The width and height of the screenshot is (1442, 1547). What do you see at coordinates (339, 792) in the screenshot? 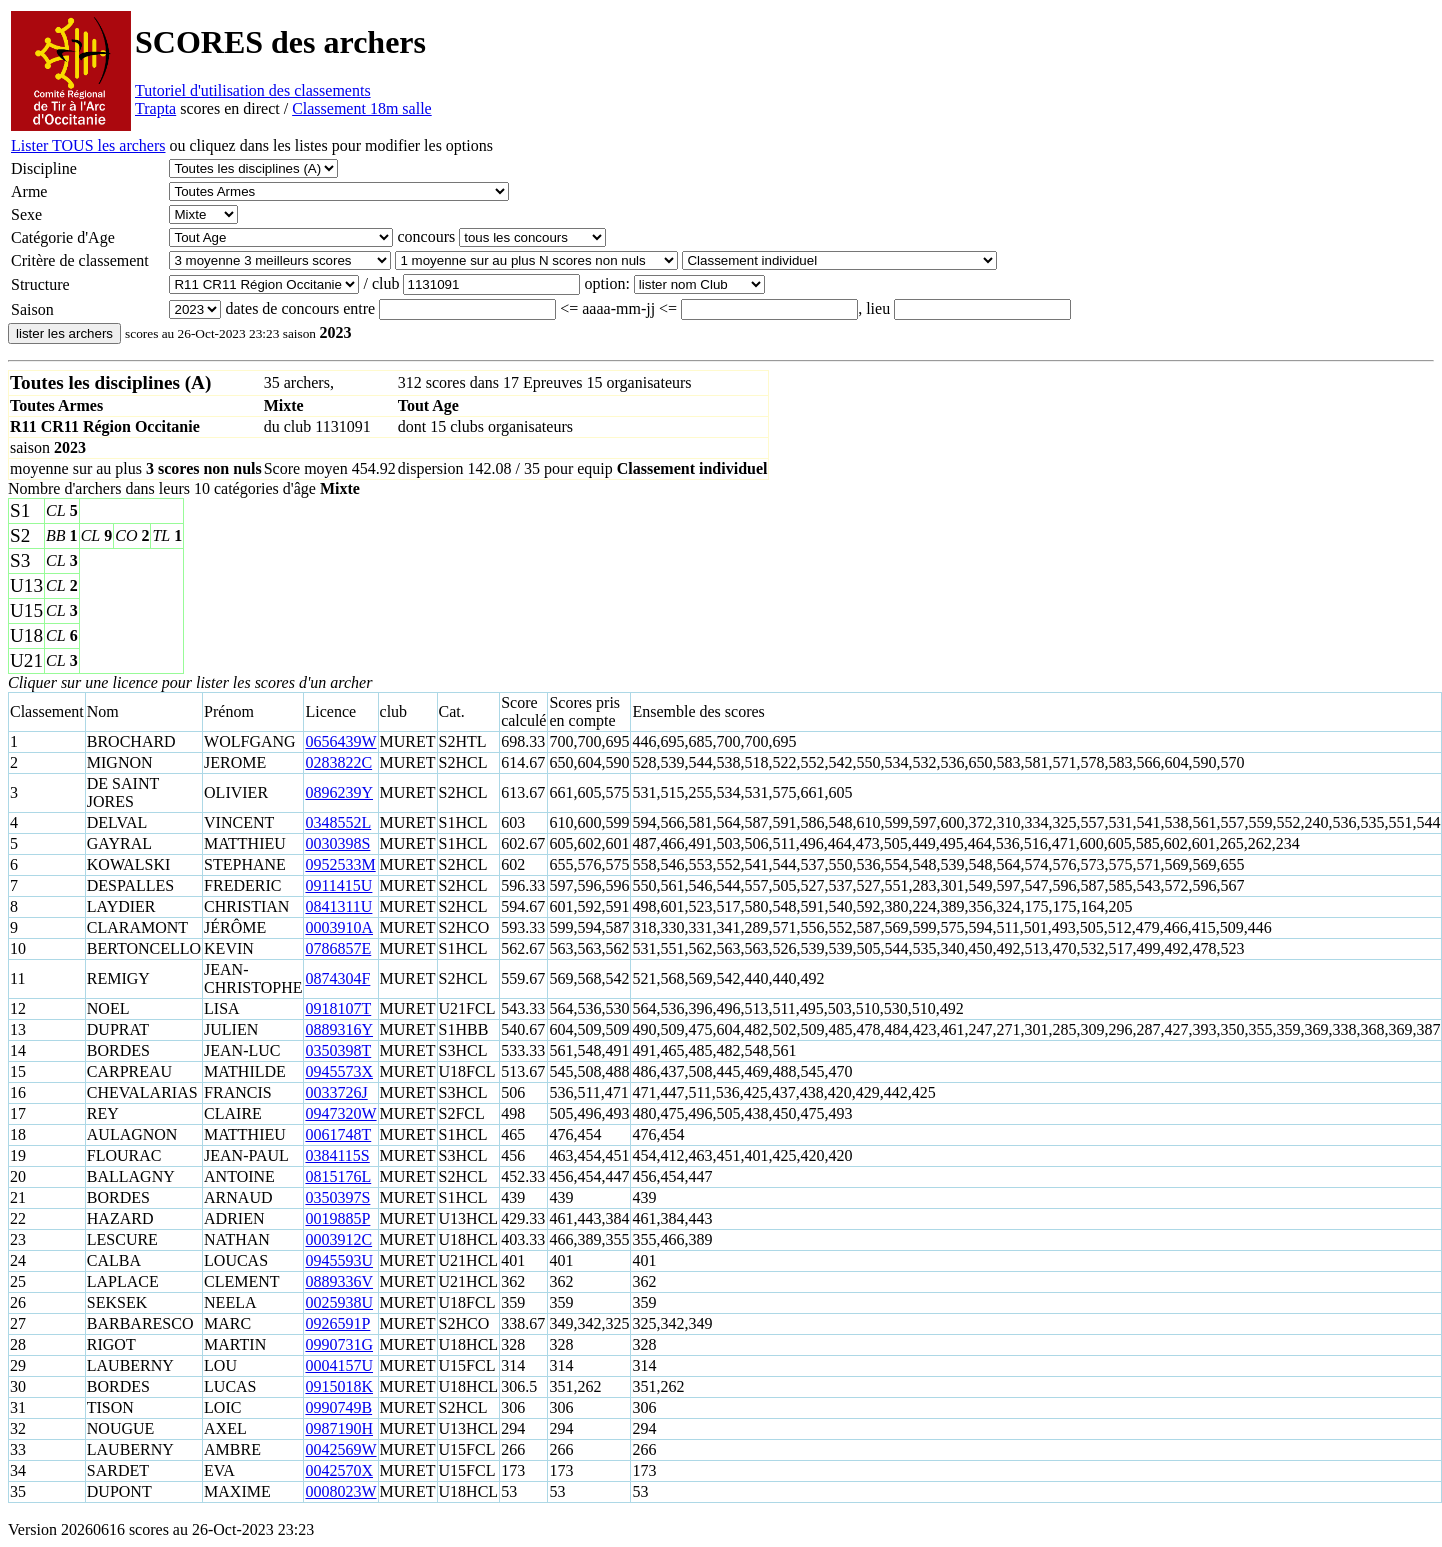
I see `0896239Y` at bounding box center [339, 792].